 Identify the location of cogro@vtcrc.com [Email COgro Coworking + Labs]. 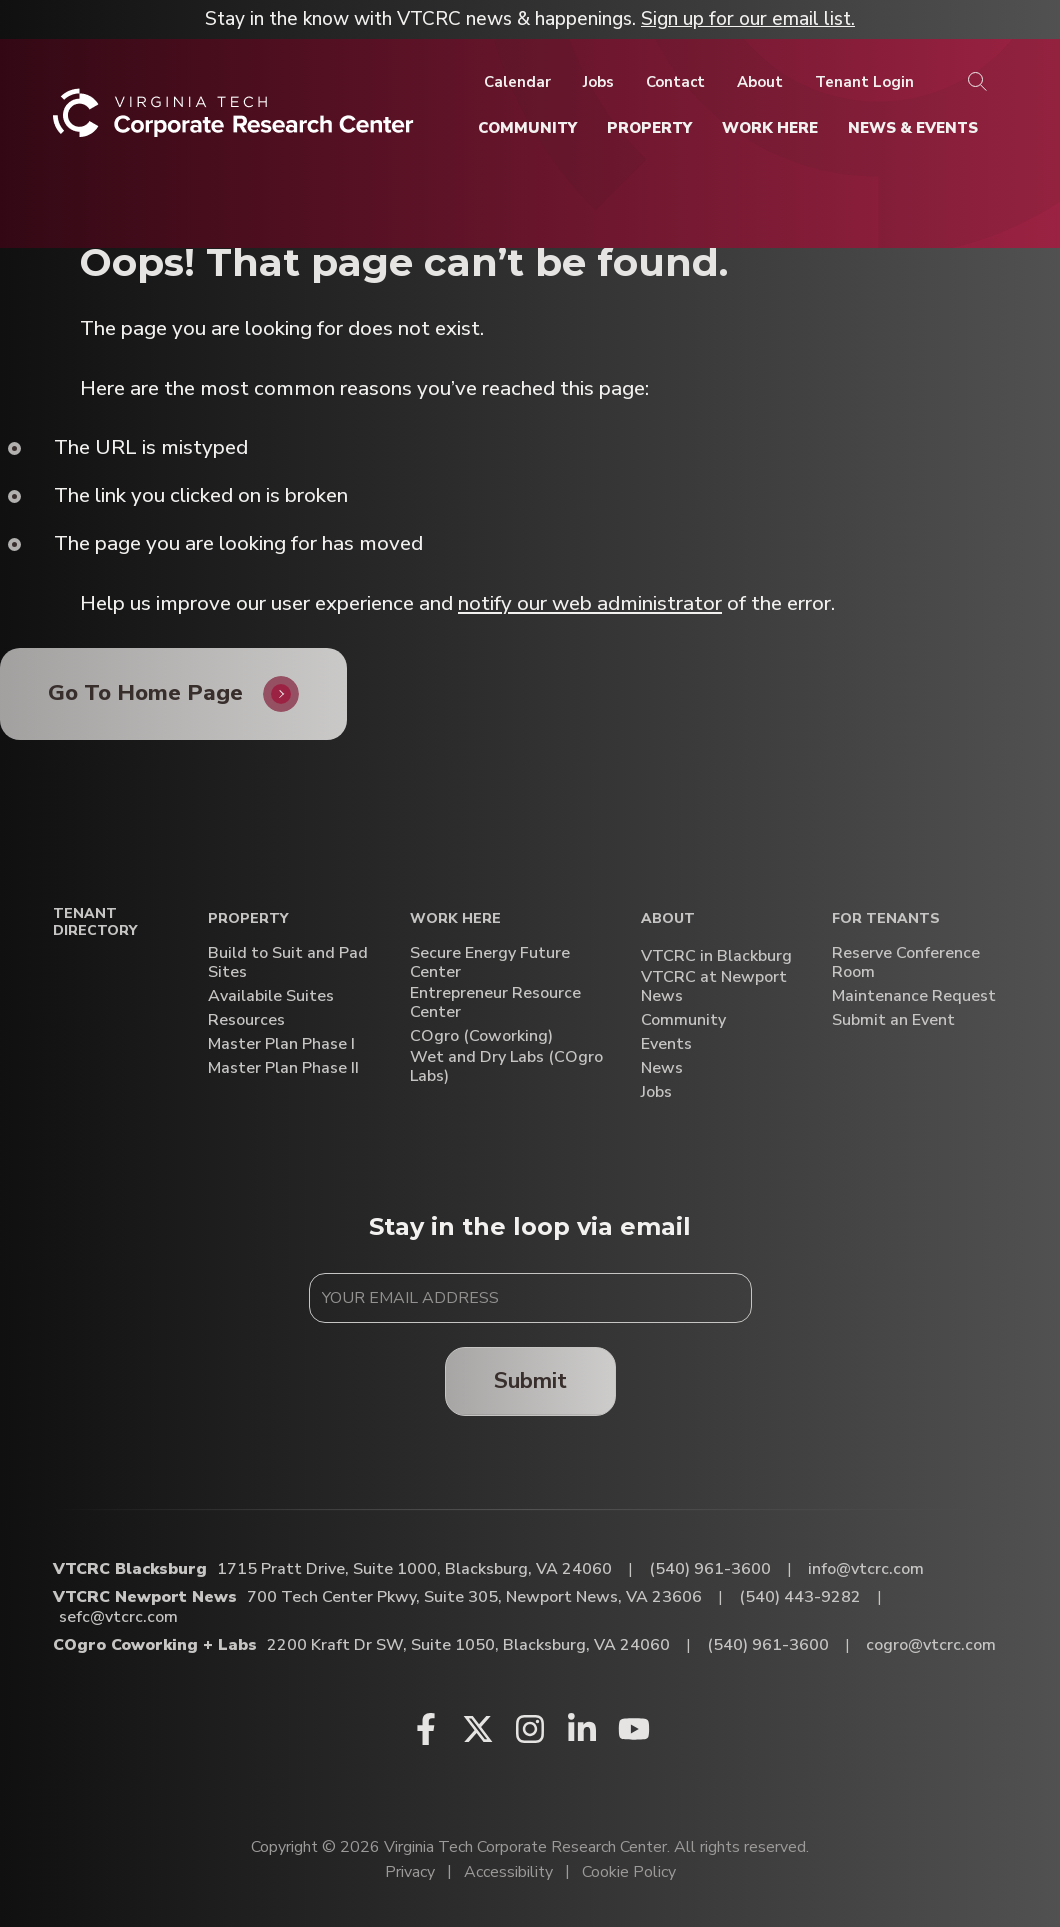
(931, 1645).